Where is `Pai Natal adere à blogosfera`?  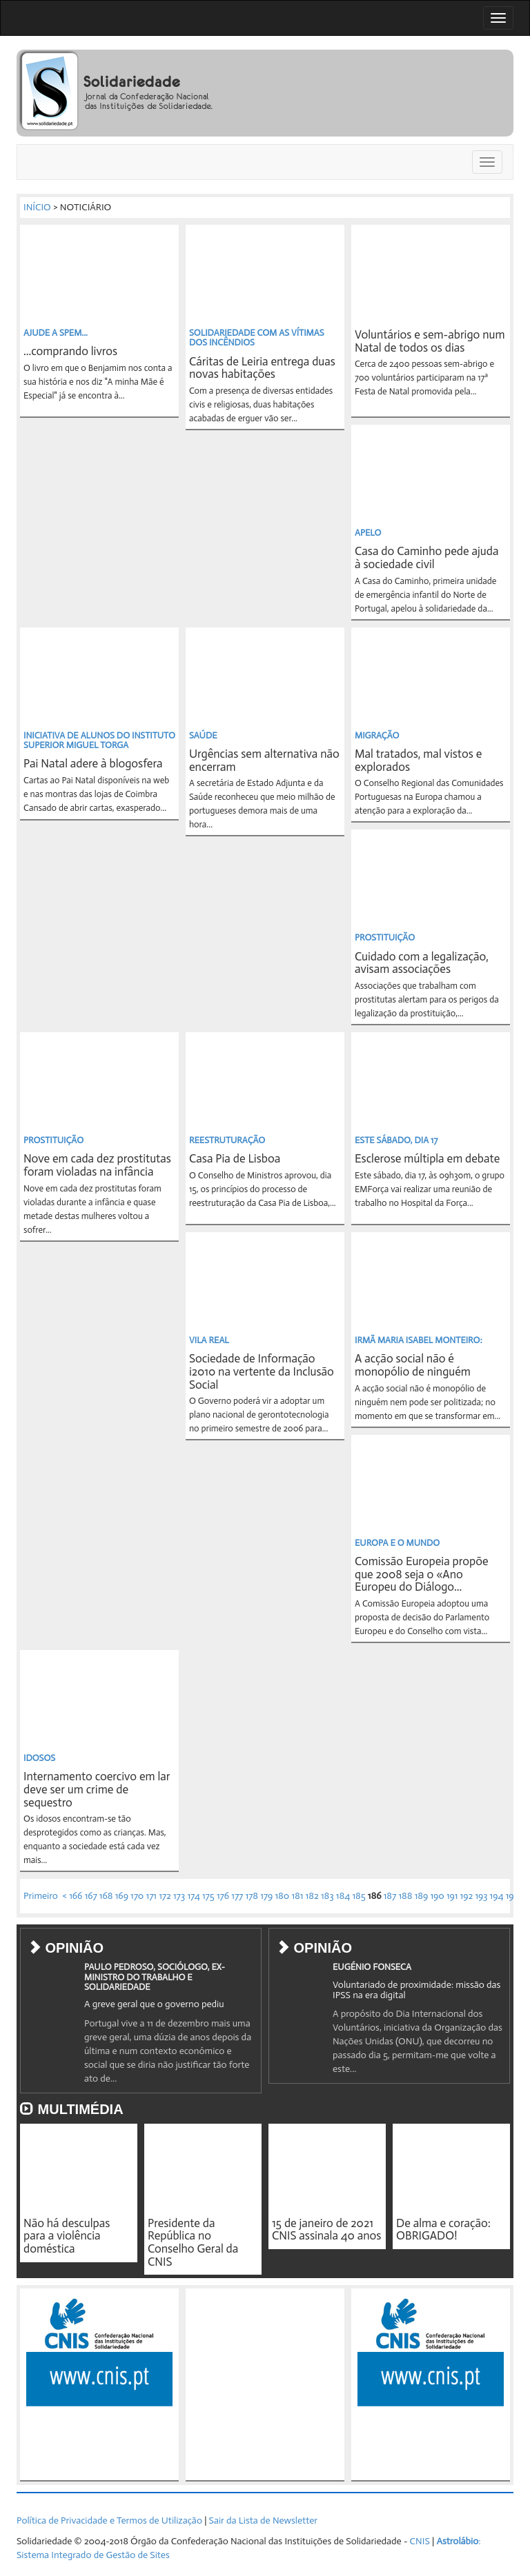 Pai Natal adere à blogosfera is located at coordinates (93, 763).